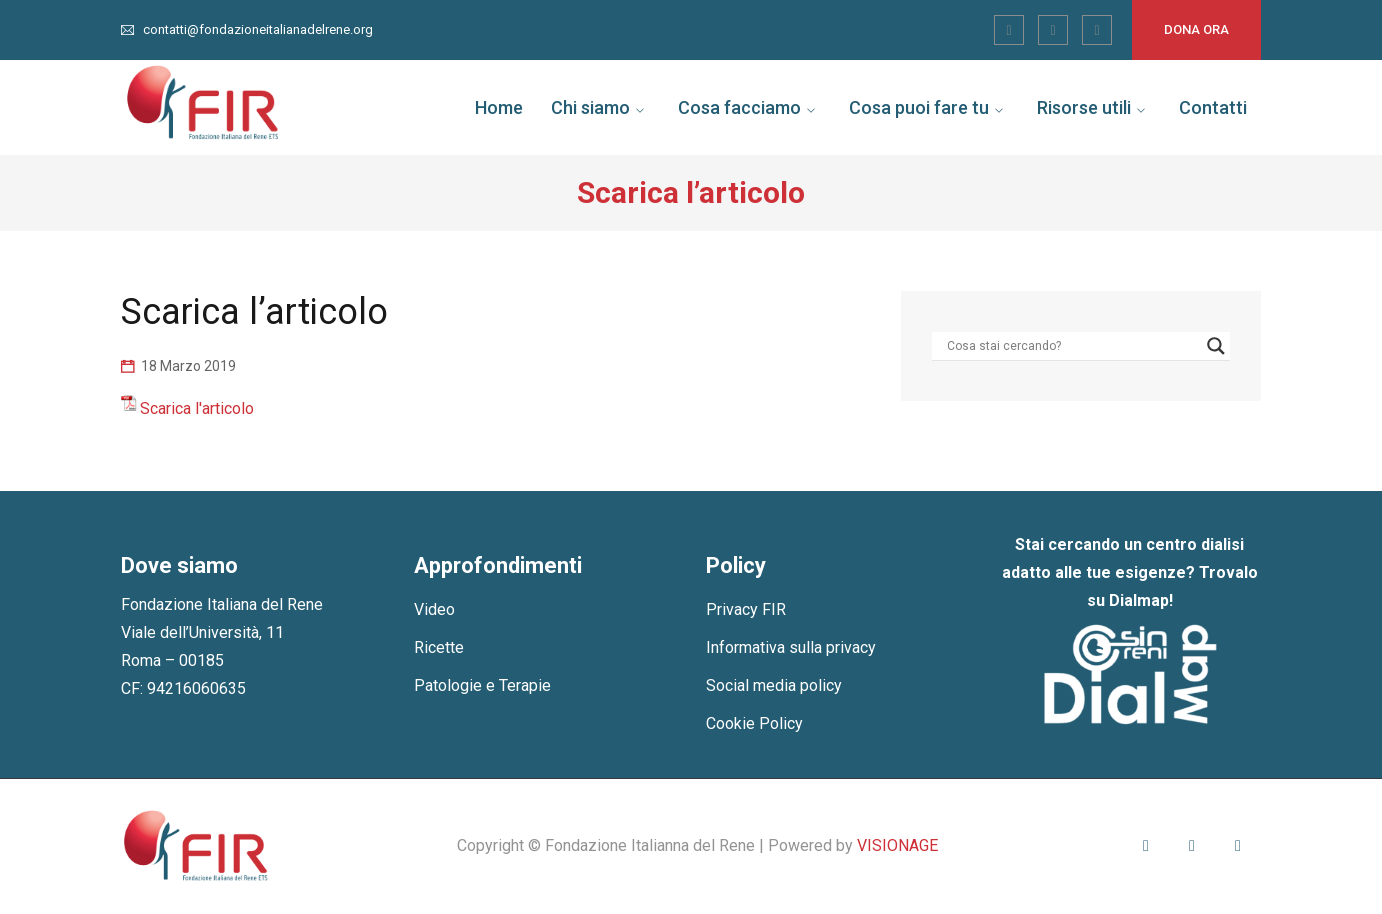 This screenshot has width=1382, height=914. What do you see at coordinates (791, 647) in the screenshot?
I see `Informativa sulla privacy` at bounding box center [791, 647].